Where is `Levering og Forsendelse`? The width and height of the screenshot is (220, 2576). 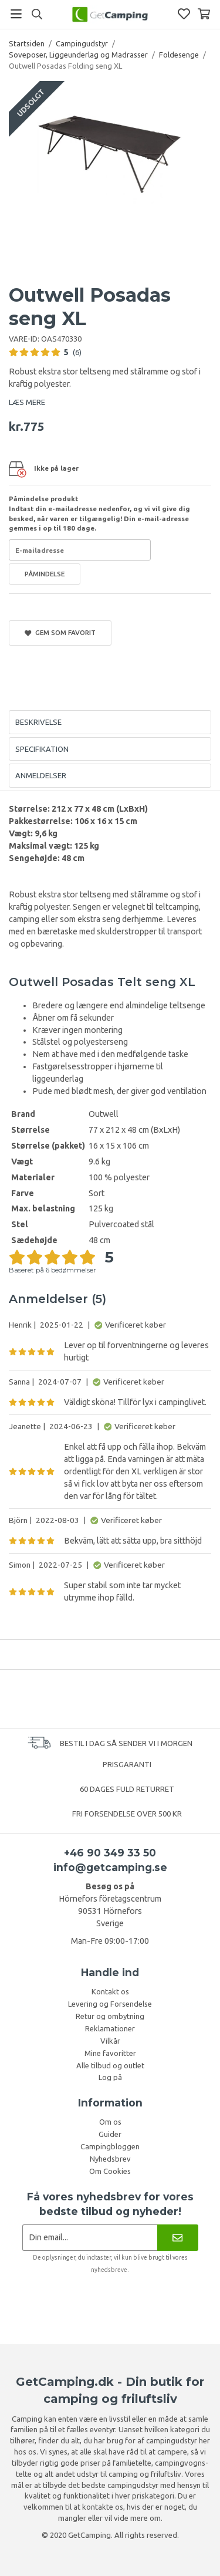 Levering og Forsendelse is located at coordinates (110, 2004).